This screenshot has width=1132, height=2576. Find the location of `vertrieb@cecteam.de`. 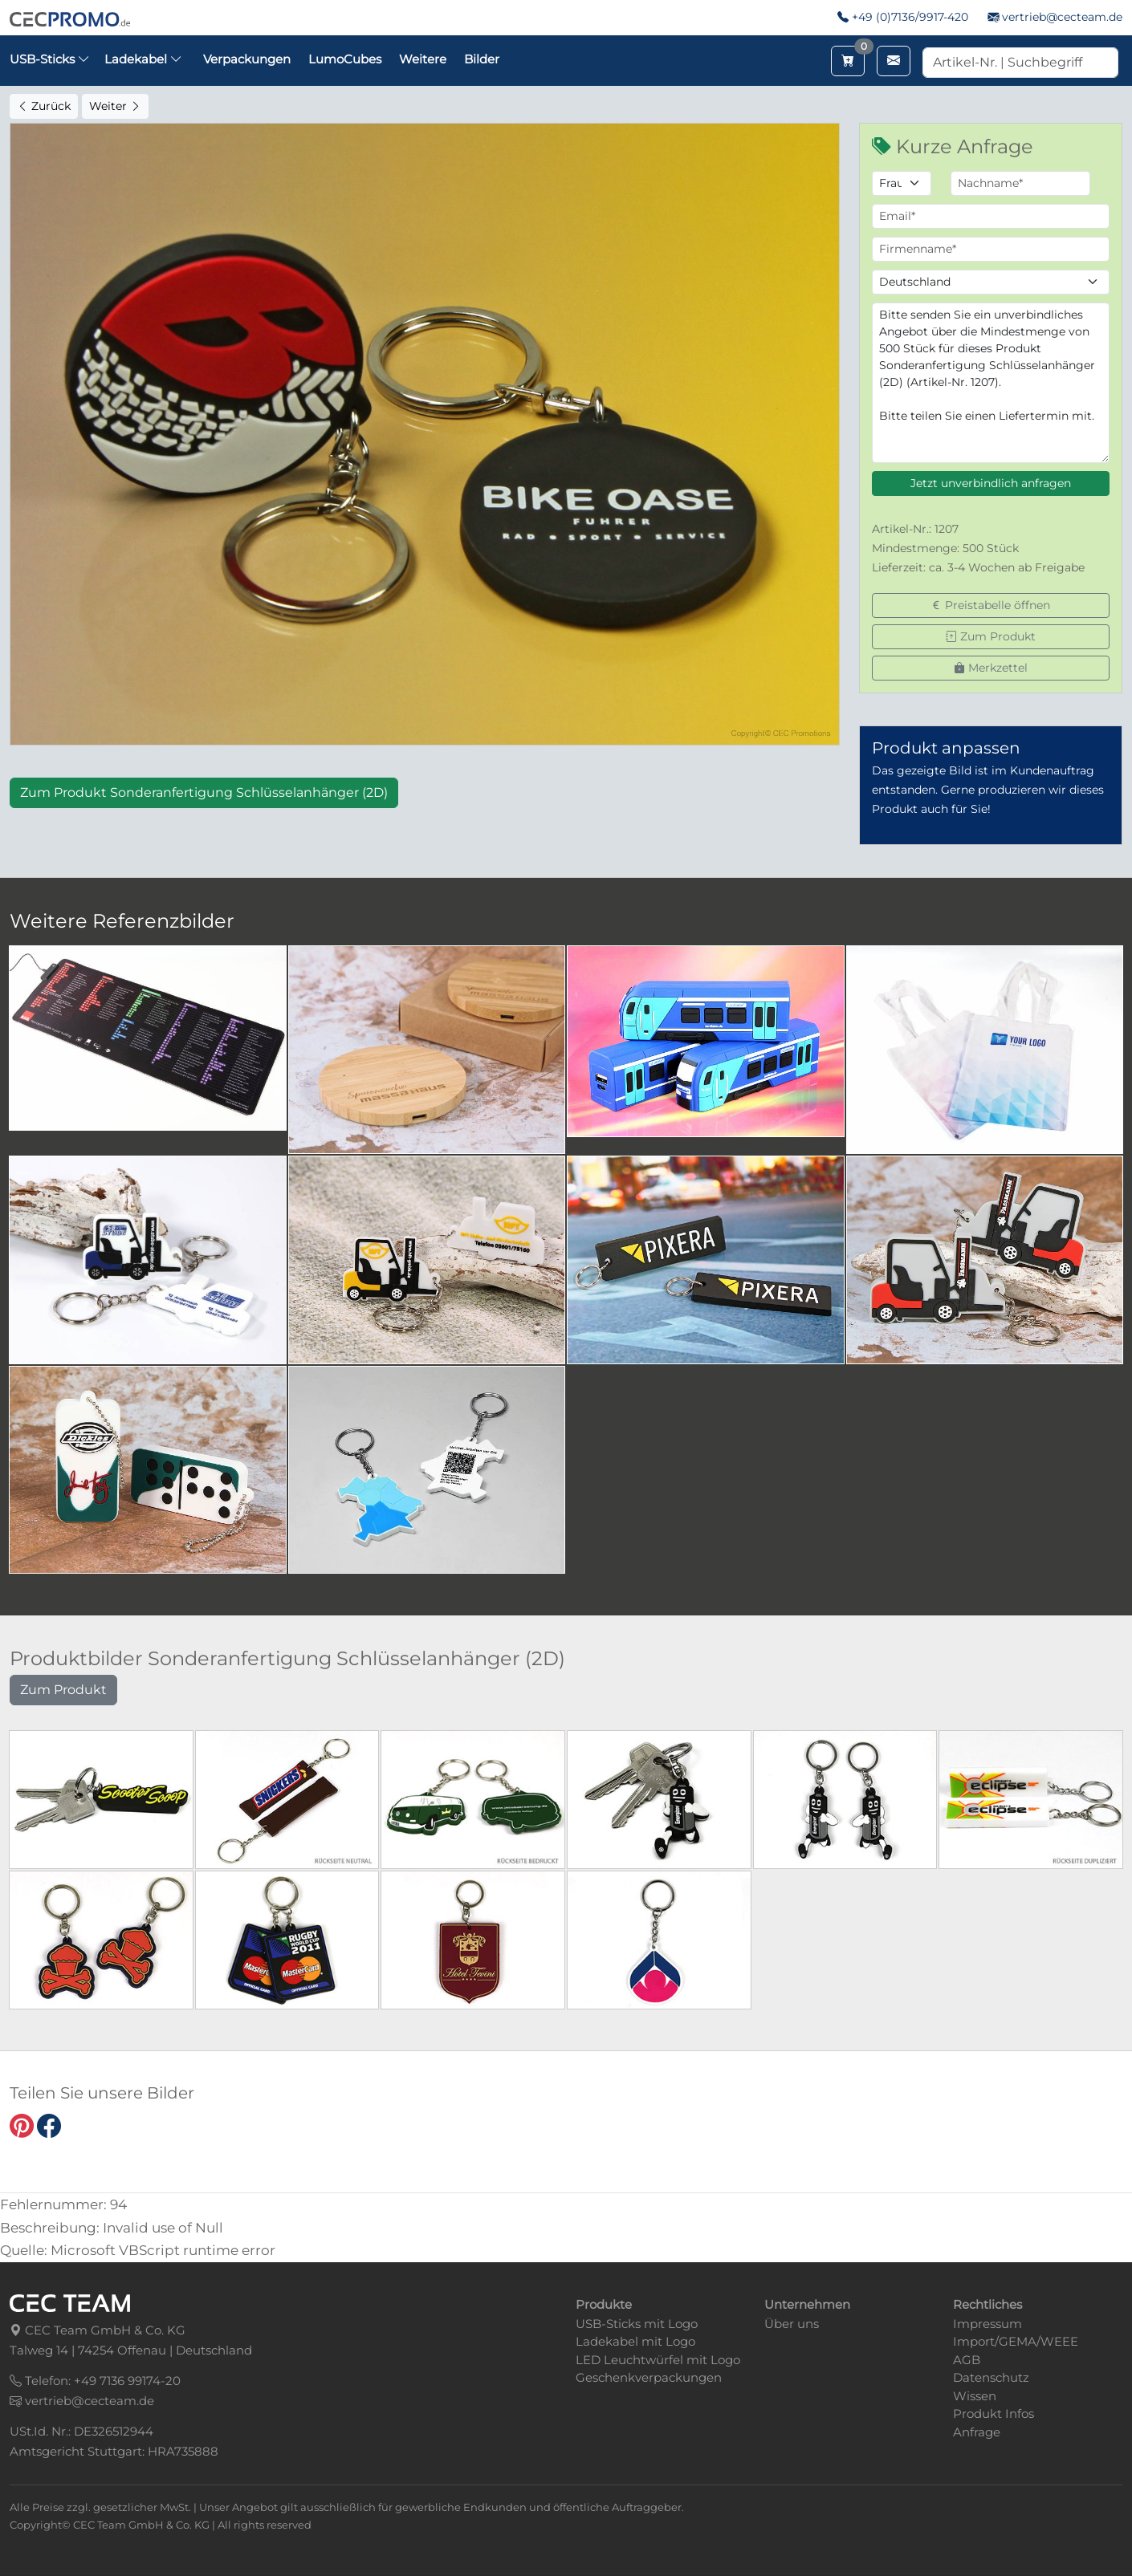

vertrieb@cecteam.de is located at coordinates (1062, 17).